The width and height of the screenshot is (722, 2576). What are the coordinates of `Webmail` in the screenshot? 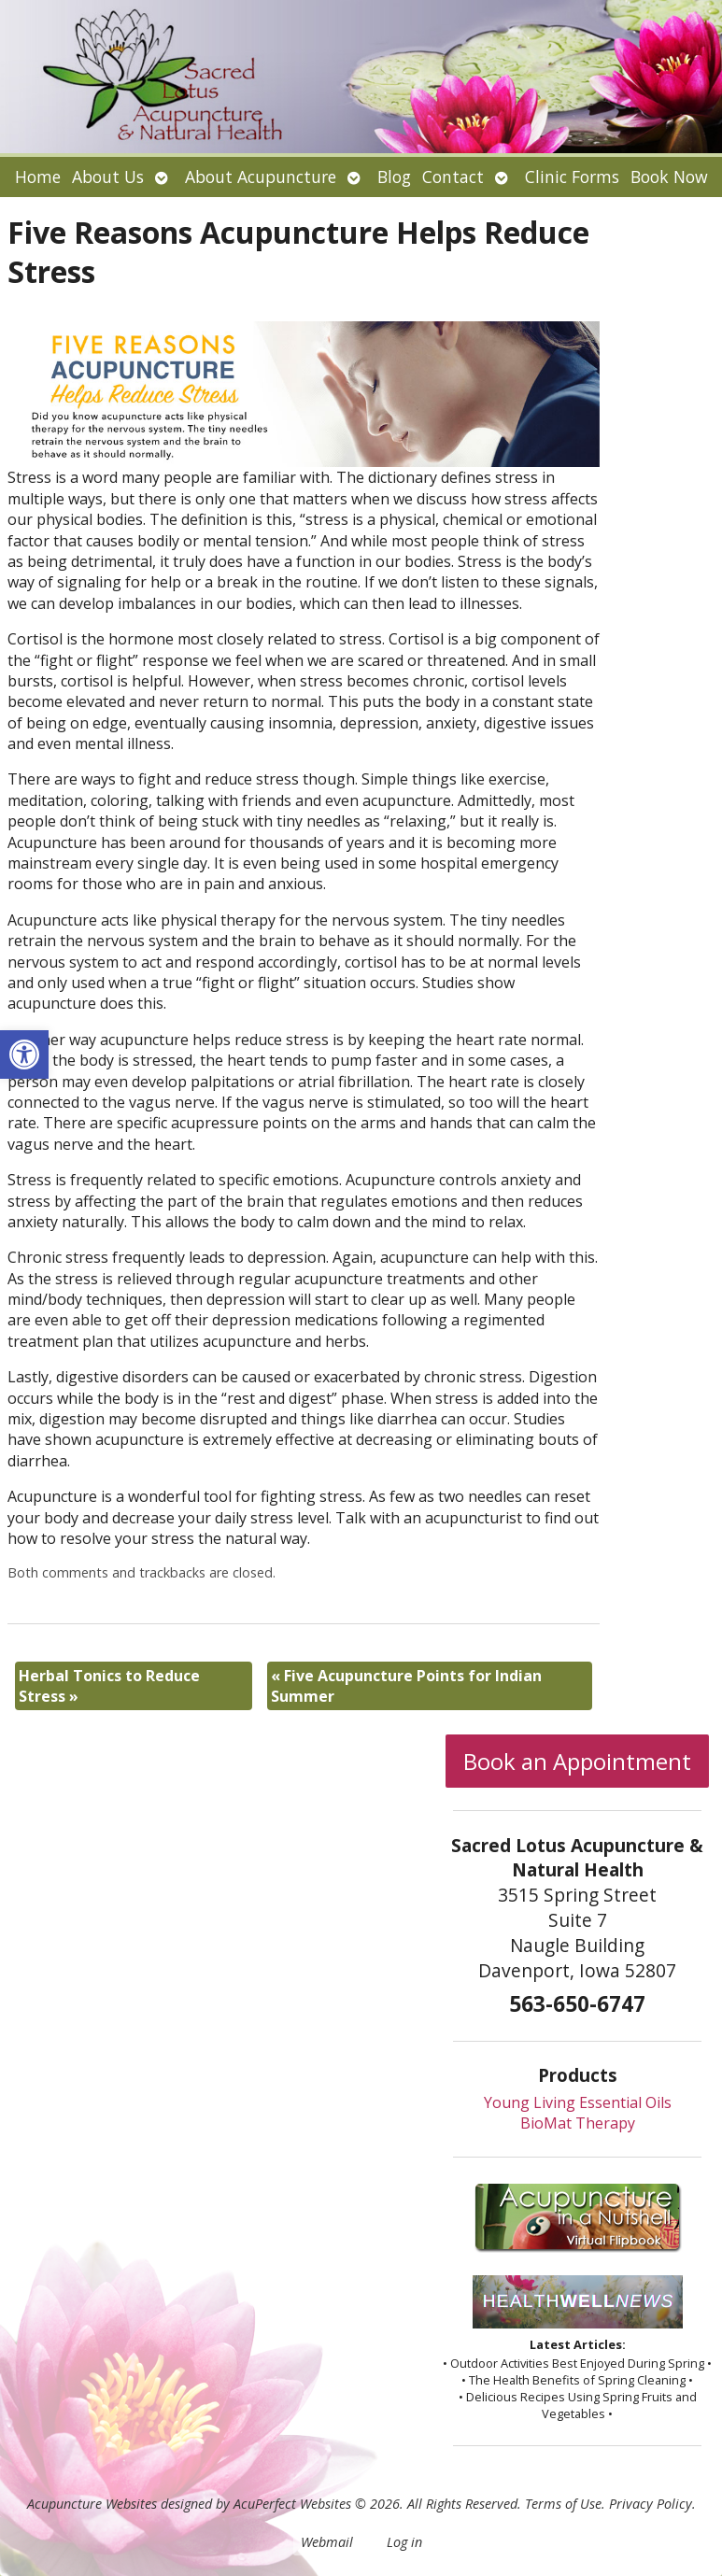 It's located at (327, 2542).